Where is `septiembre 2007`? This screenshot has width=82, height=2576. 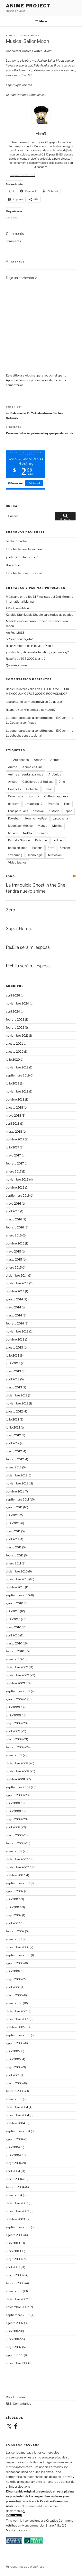
septiembre 2007 is located at coordinates (18, 1883).